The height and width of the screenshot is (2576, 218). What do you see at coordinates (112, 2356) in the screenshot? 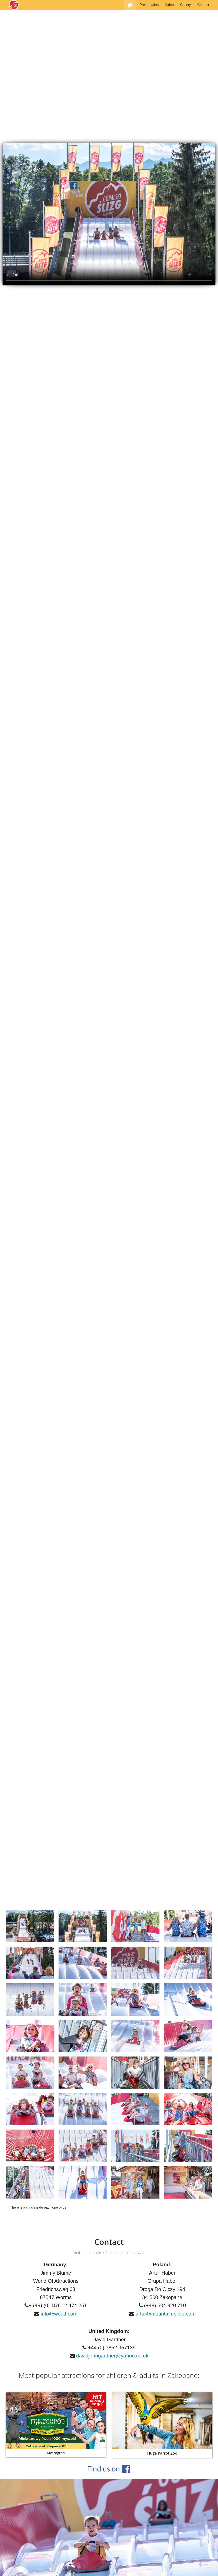
I see `davidjohngardner@yahoo.co.uk` at bounding box center [112, 2356].